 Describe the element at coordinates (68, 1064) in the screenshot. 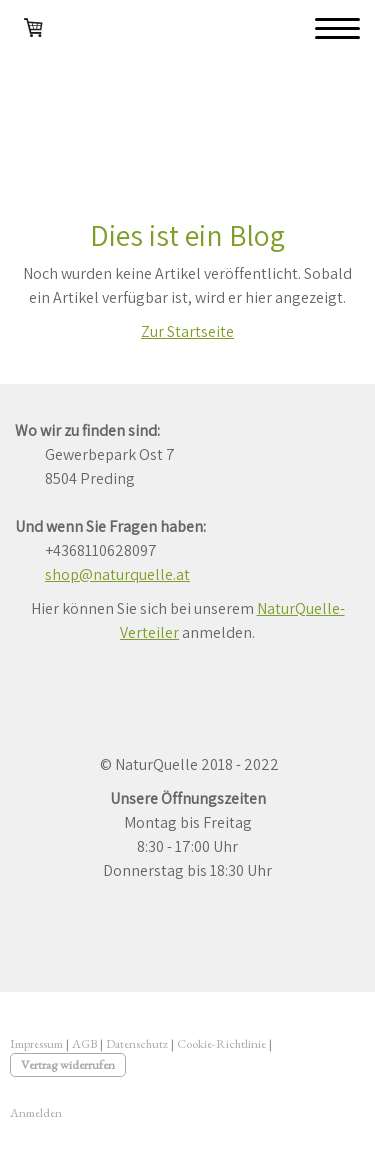

I see `Vertrag widerrufen` at that location.